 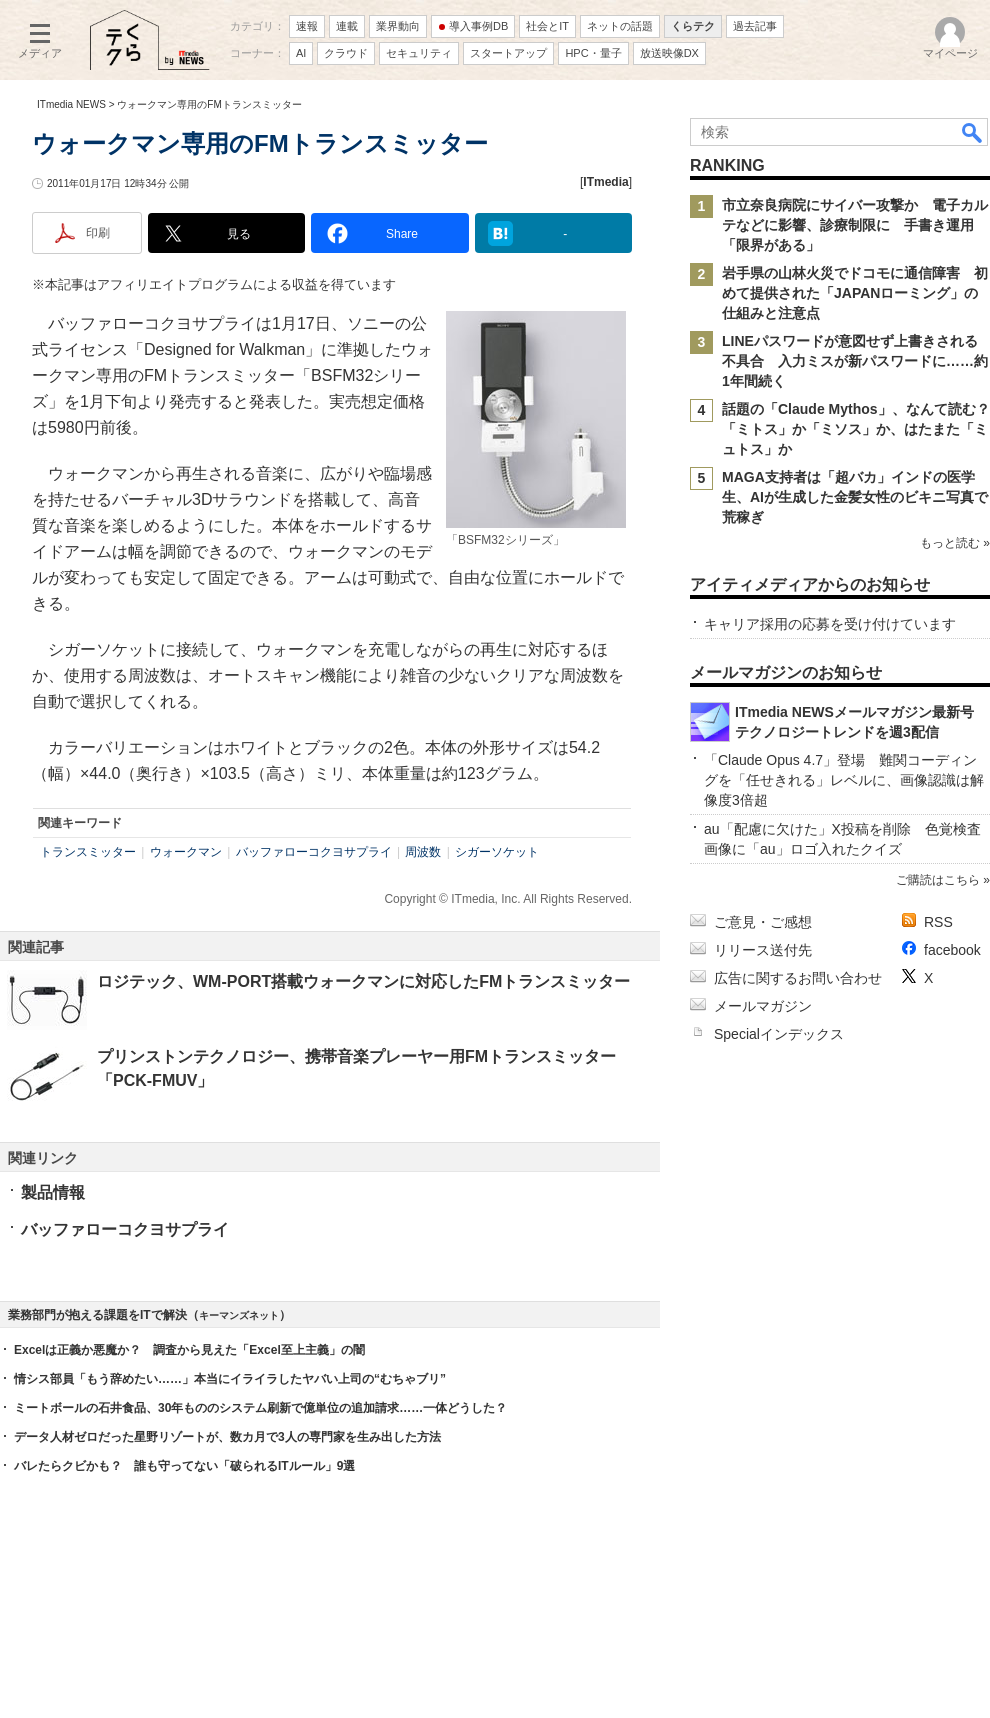 What do you see at coordinates (260, 1408) in the screenshot?
I see `ミートボールの石井食品、30年もののシステム刷新で億単位の追加請求……一体どうした？` at bounding box center [260, 1408].